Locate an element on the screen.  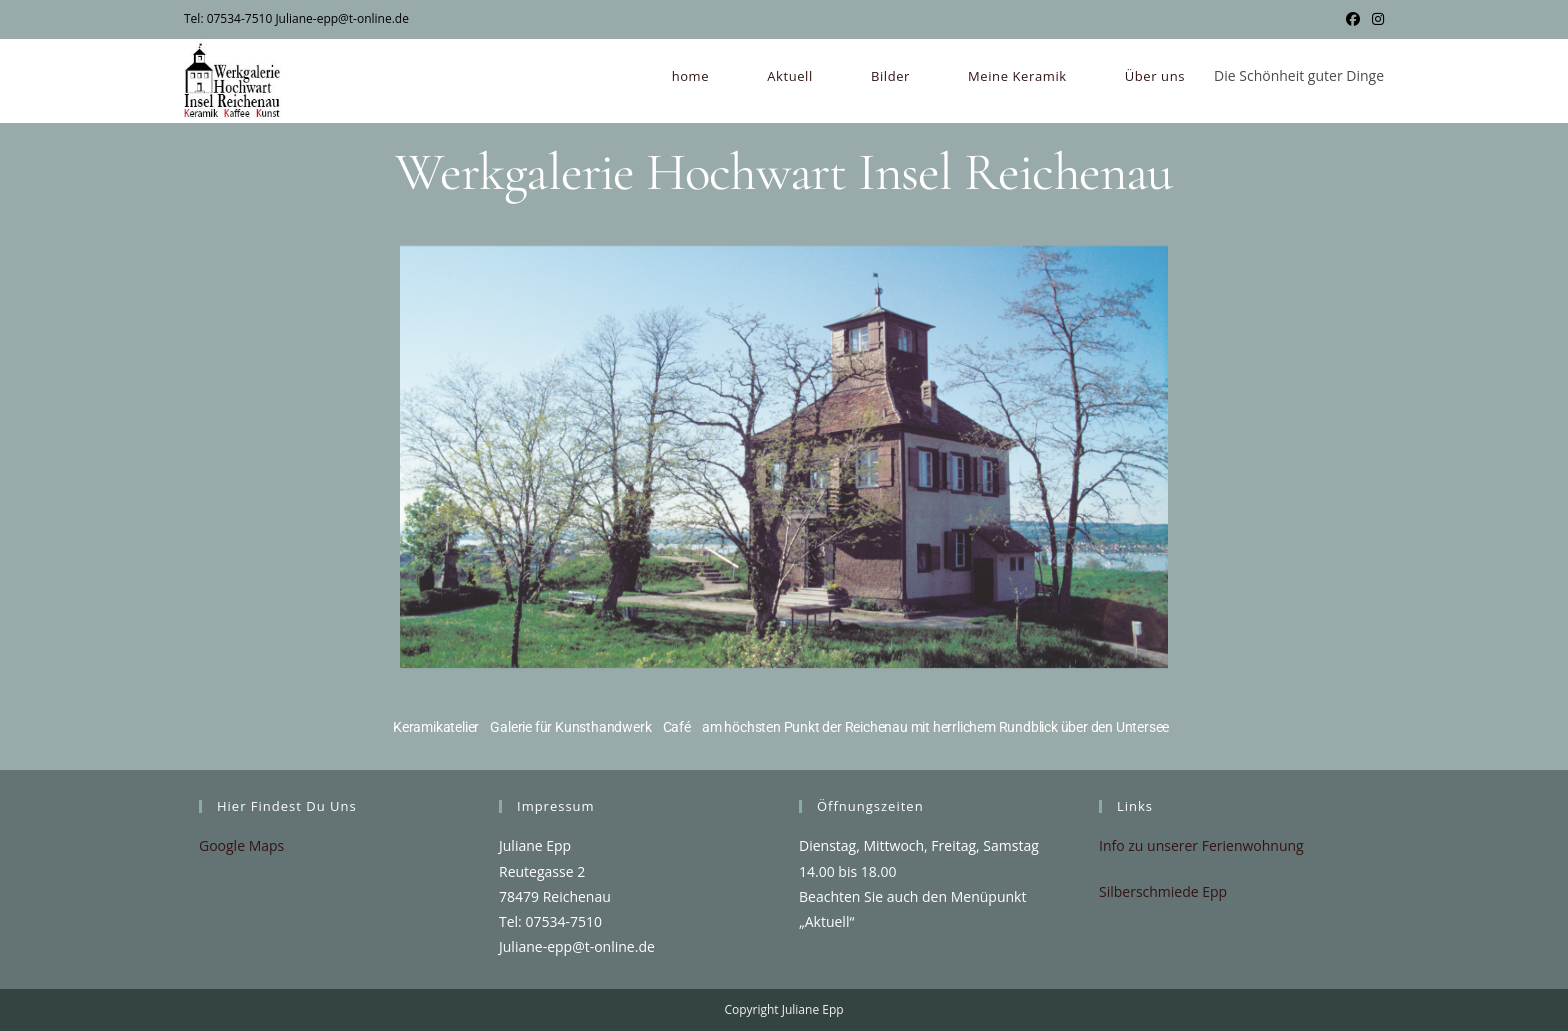
Silberschmiede Epp is located at coordinates (1163, 891).